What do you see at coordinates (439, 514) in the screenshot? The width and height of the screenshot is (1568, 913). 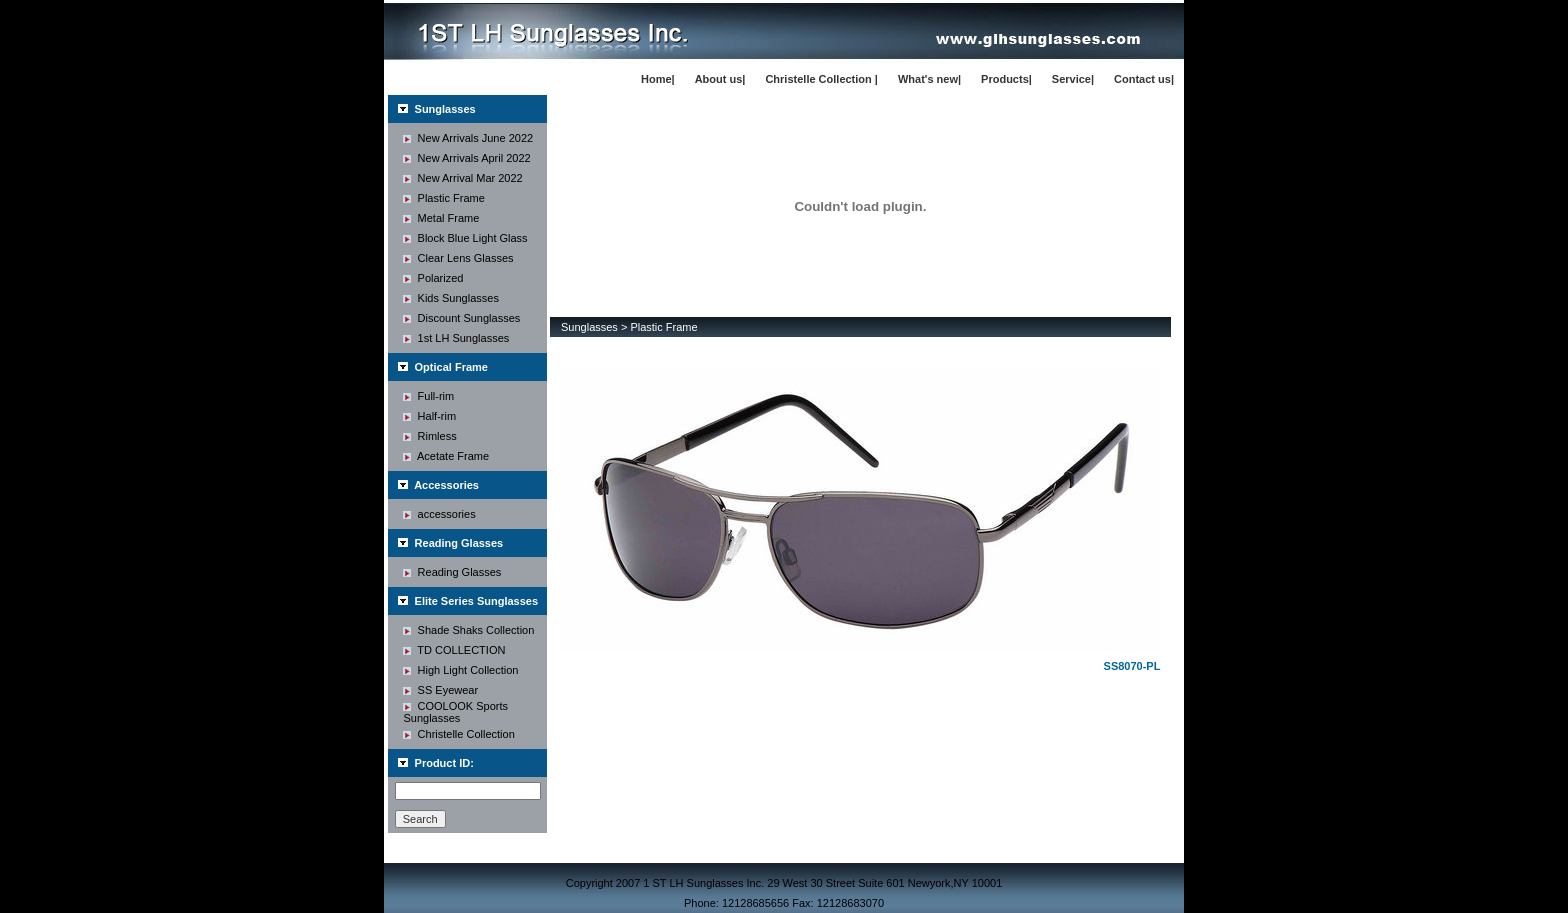 I see `accessories` at bounding box center [439, 514].